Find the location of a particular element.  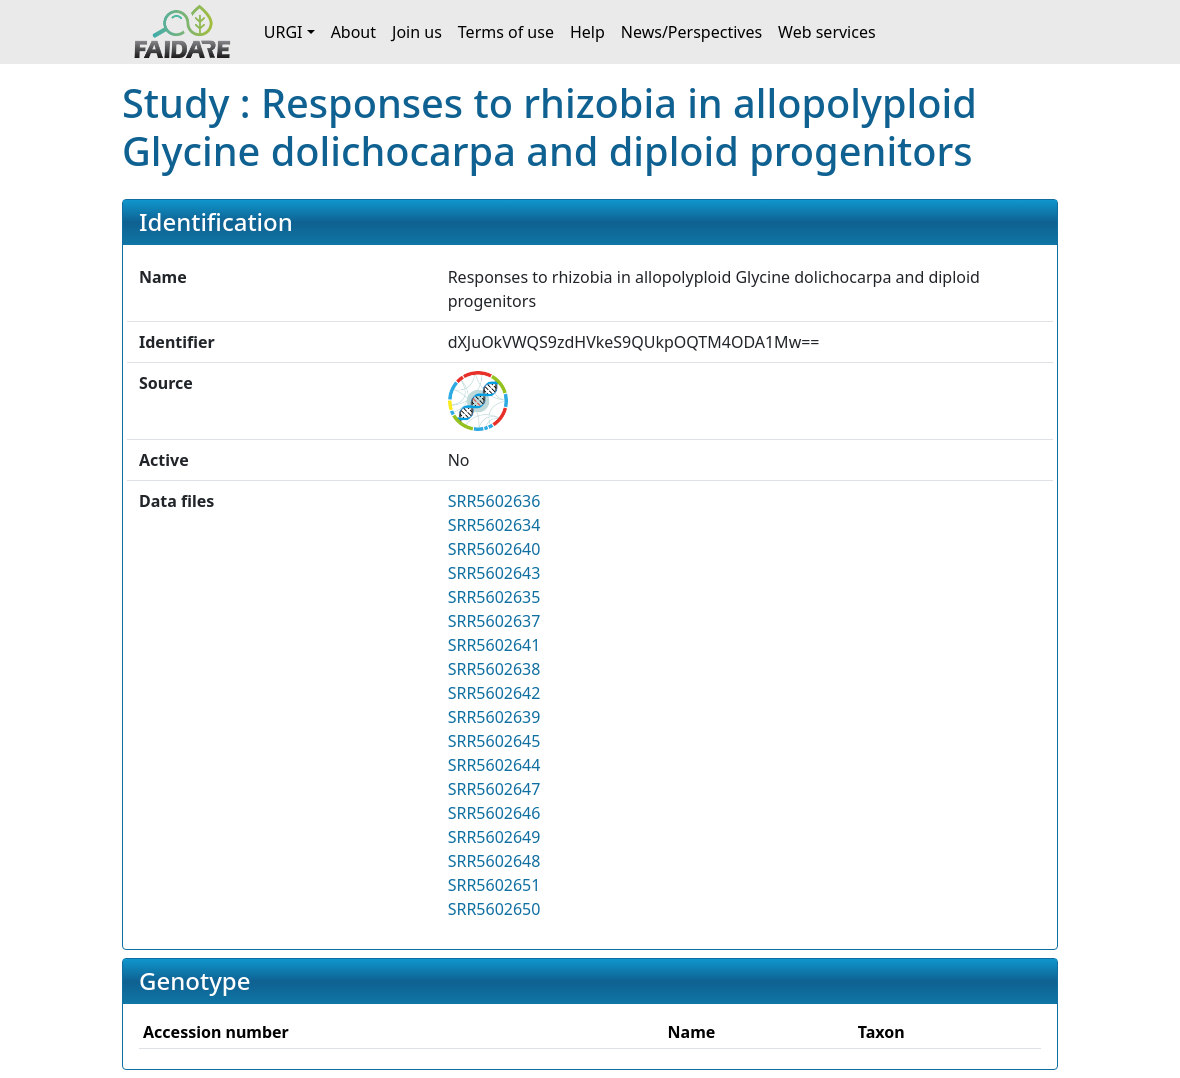

SRR5602648 is located at coordinates (494, 861).